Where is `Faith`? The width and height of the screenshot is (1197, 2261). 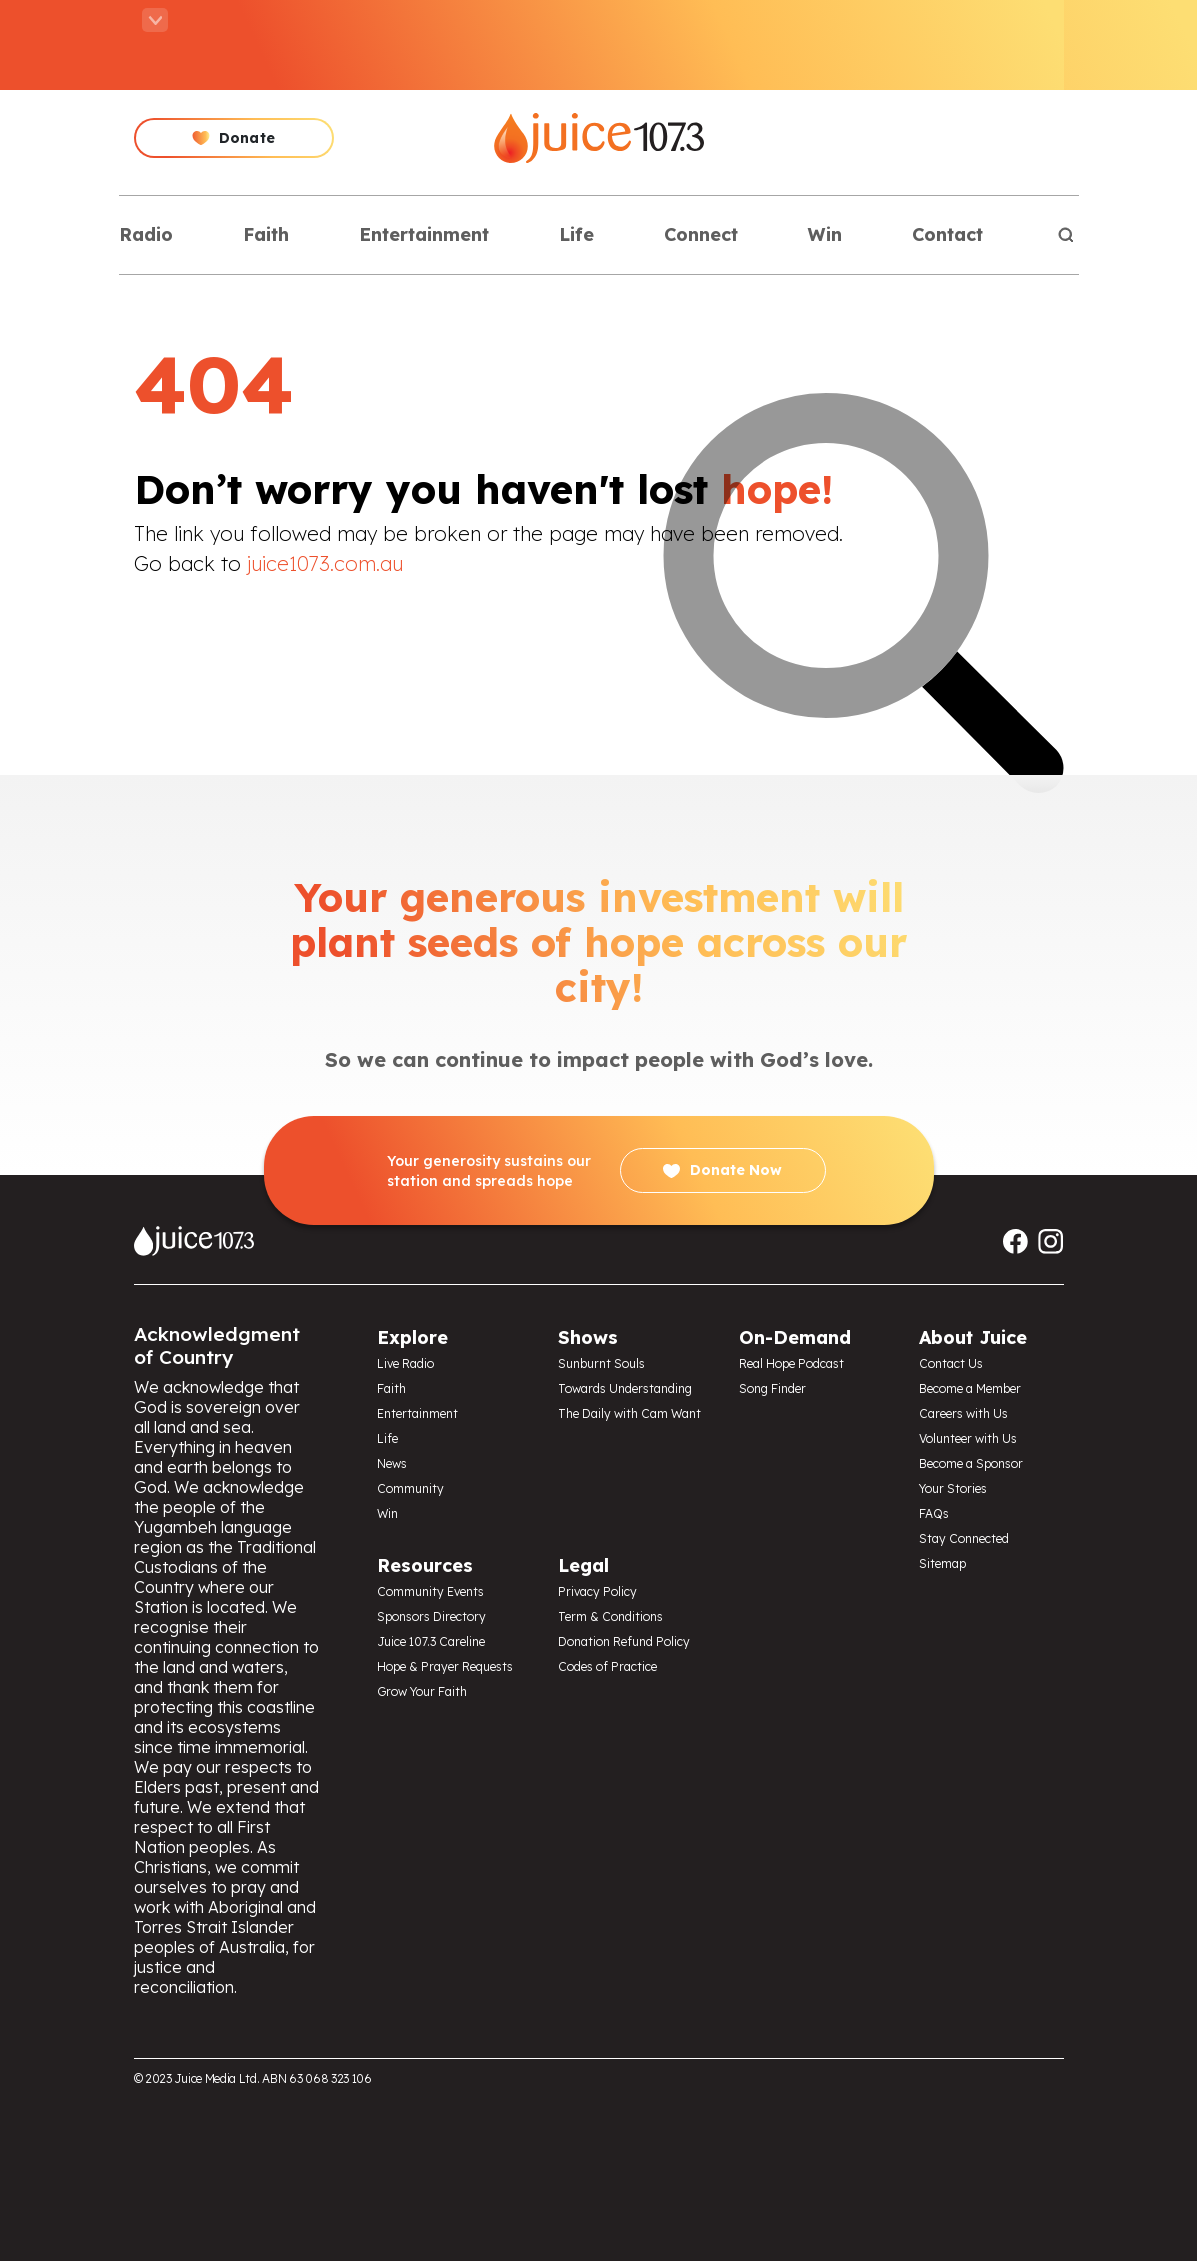
Faith is located at coordinates (266, 234).